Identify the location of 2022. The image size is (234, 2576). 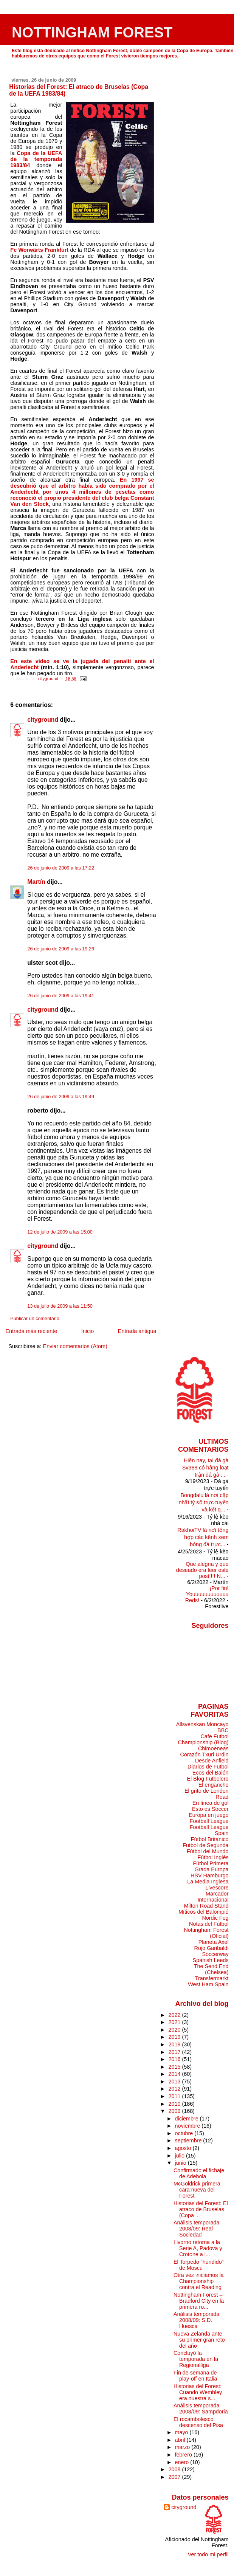
(175, 2015).